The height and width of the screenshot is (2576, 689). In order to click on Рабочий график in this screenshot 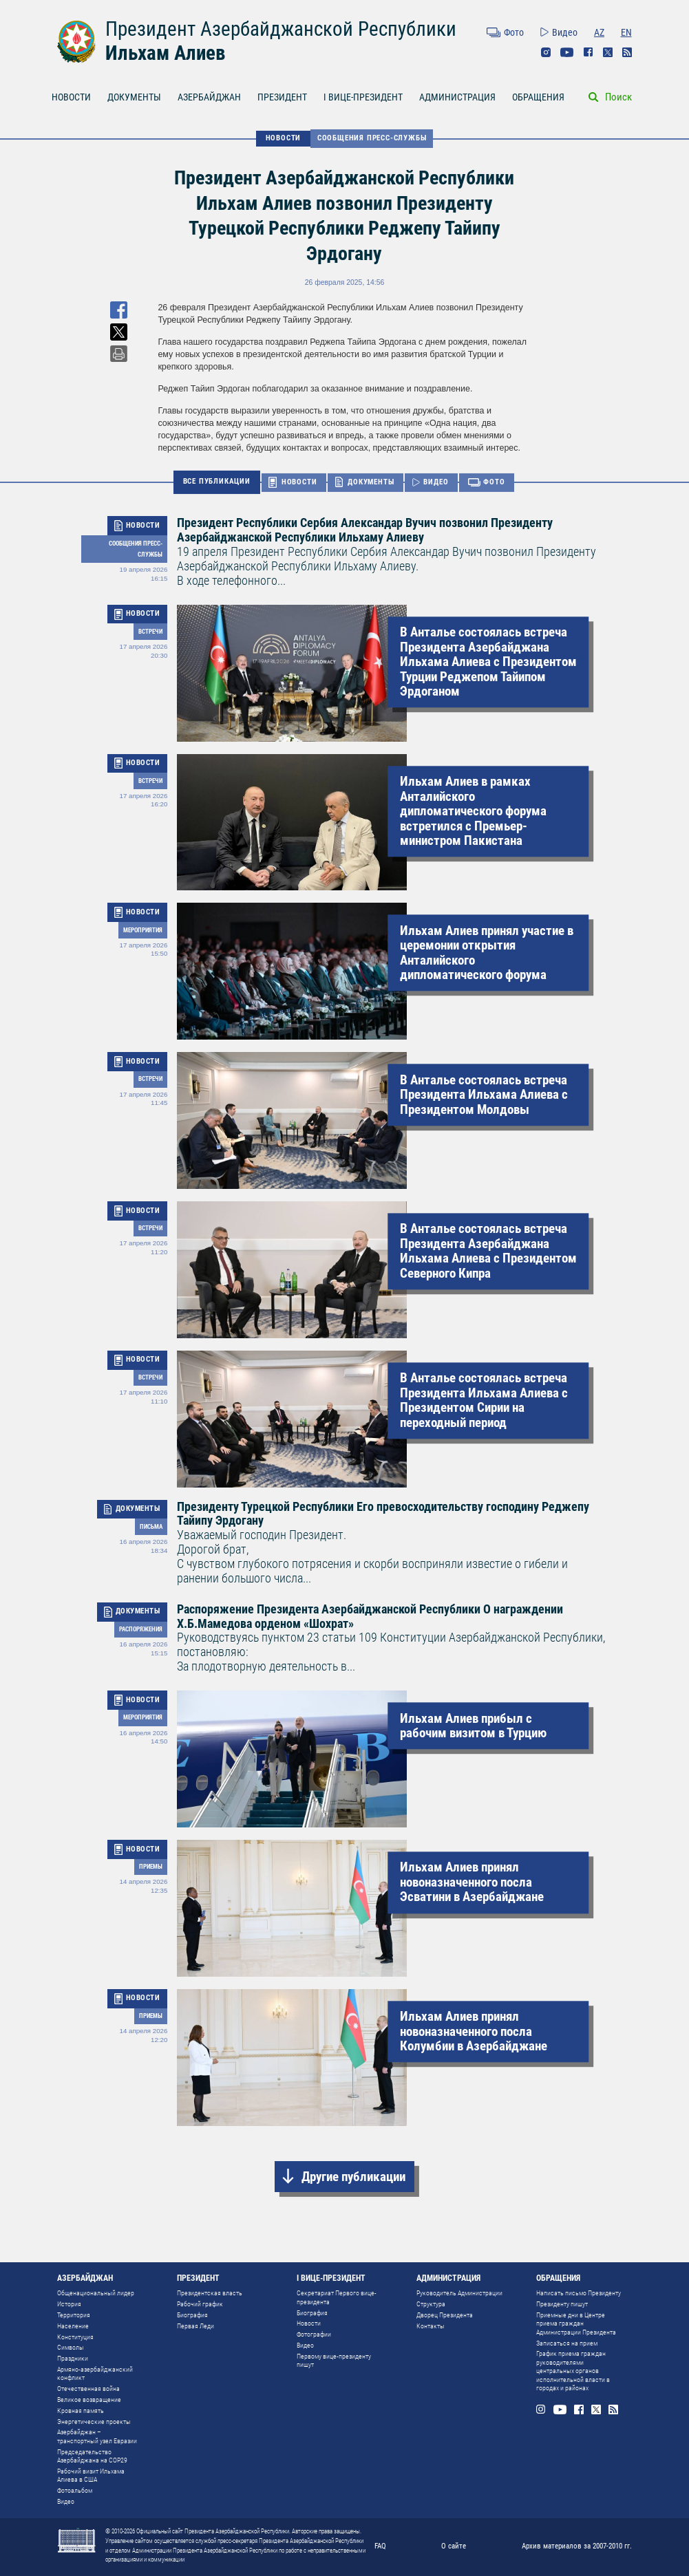, I will do `click(200, 2303)`.